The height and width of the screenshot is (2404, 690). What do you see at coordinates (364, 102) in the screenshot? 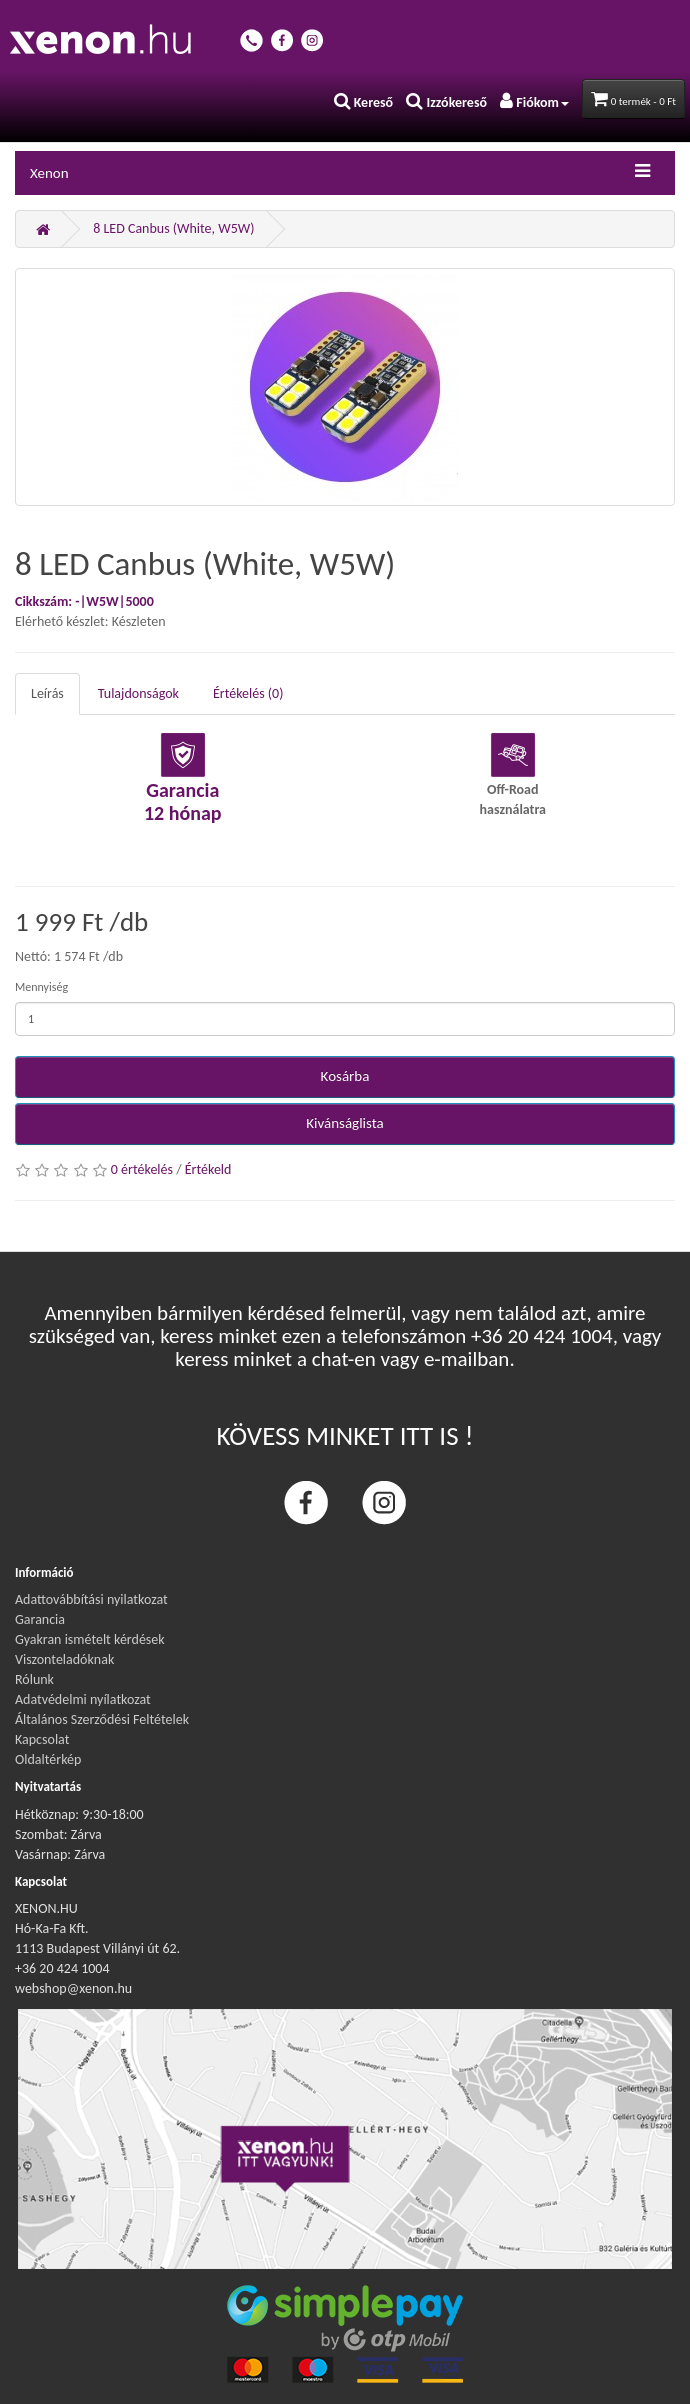
I see `Kereső` at bounding box center [364, 102].